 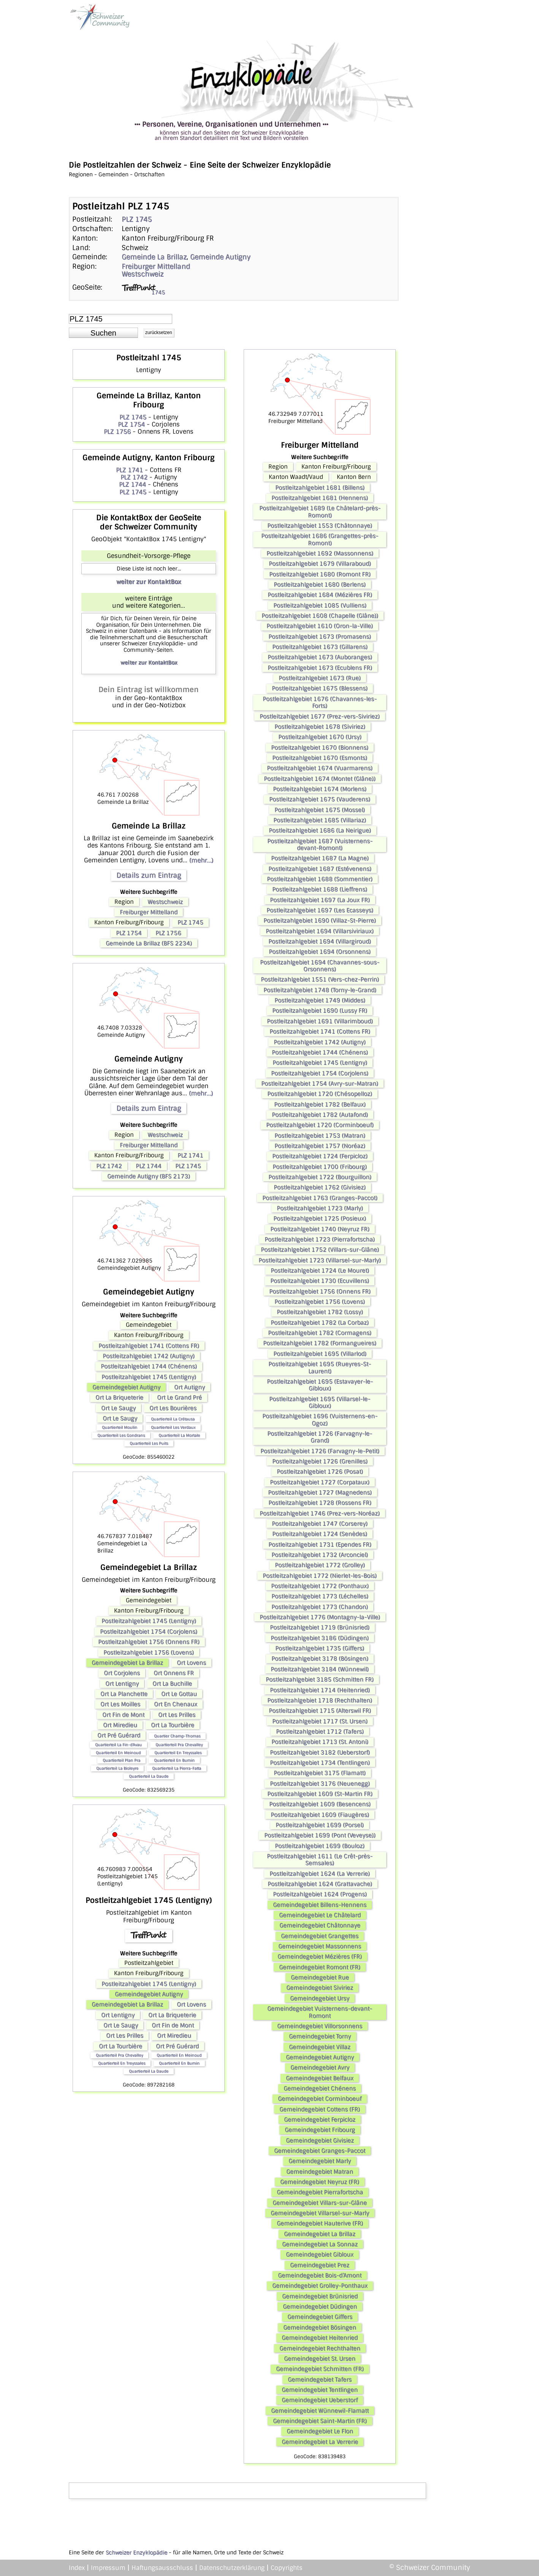 I want to click on Quartierteil En Bumin, so click(x=174, y=1760).